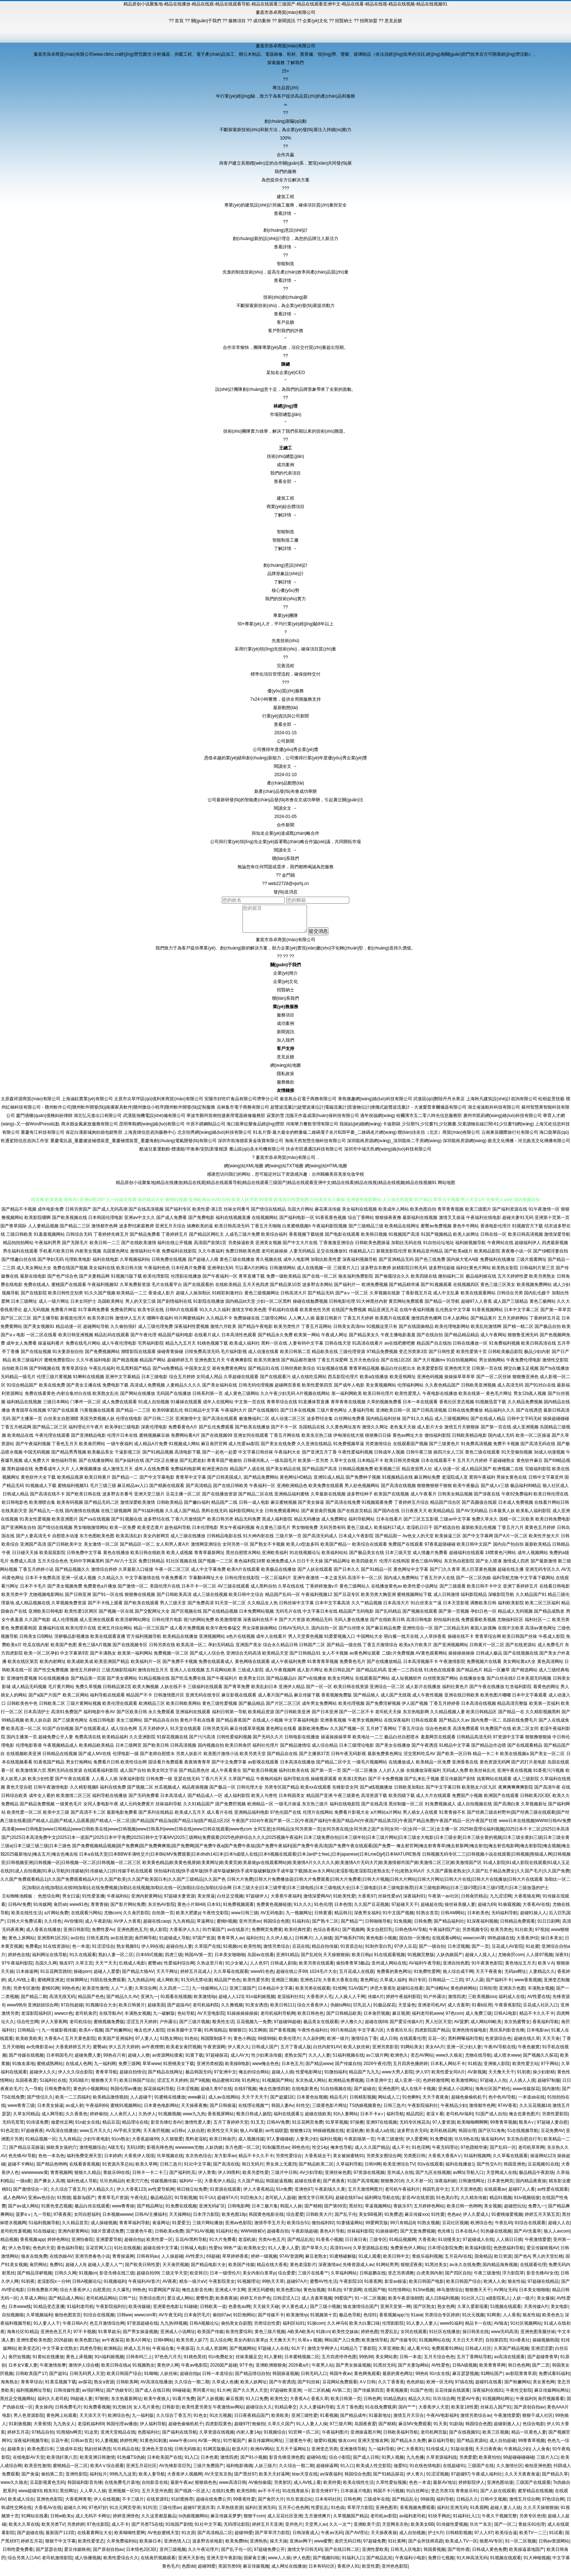  What do you see at coordinates (118, 1901) in the screenshot?
I see `午夜福利站` at bounding box center [118, 1901].